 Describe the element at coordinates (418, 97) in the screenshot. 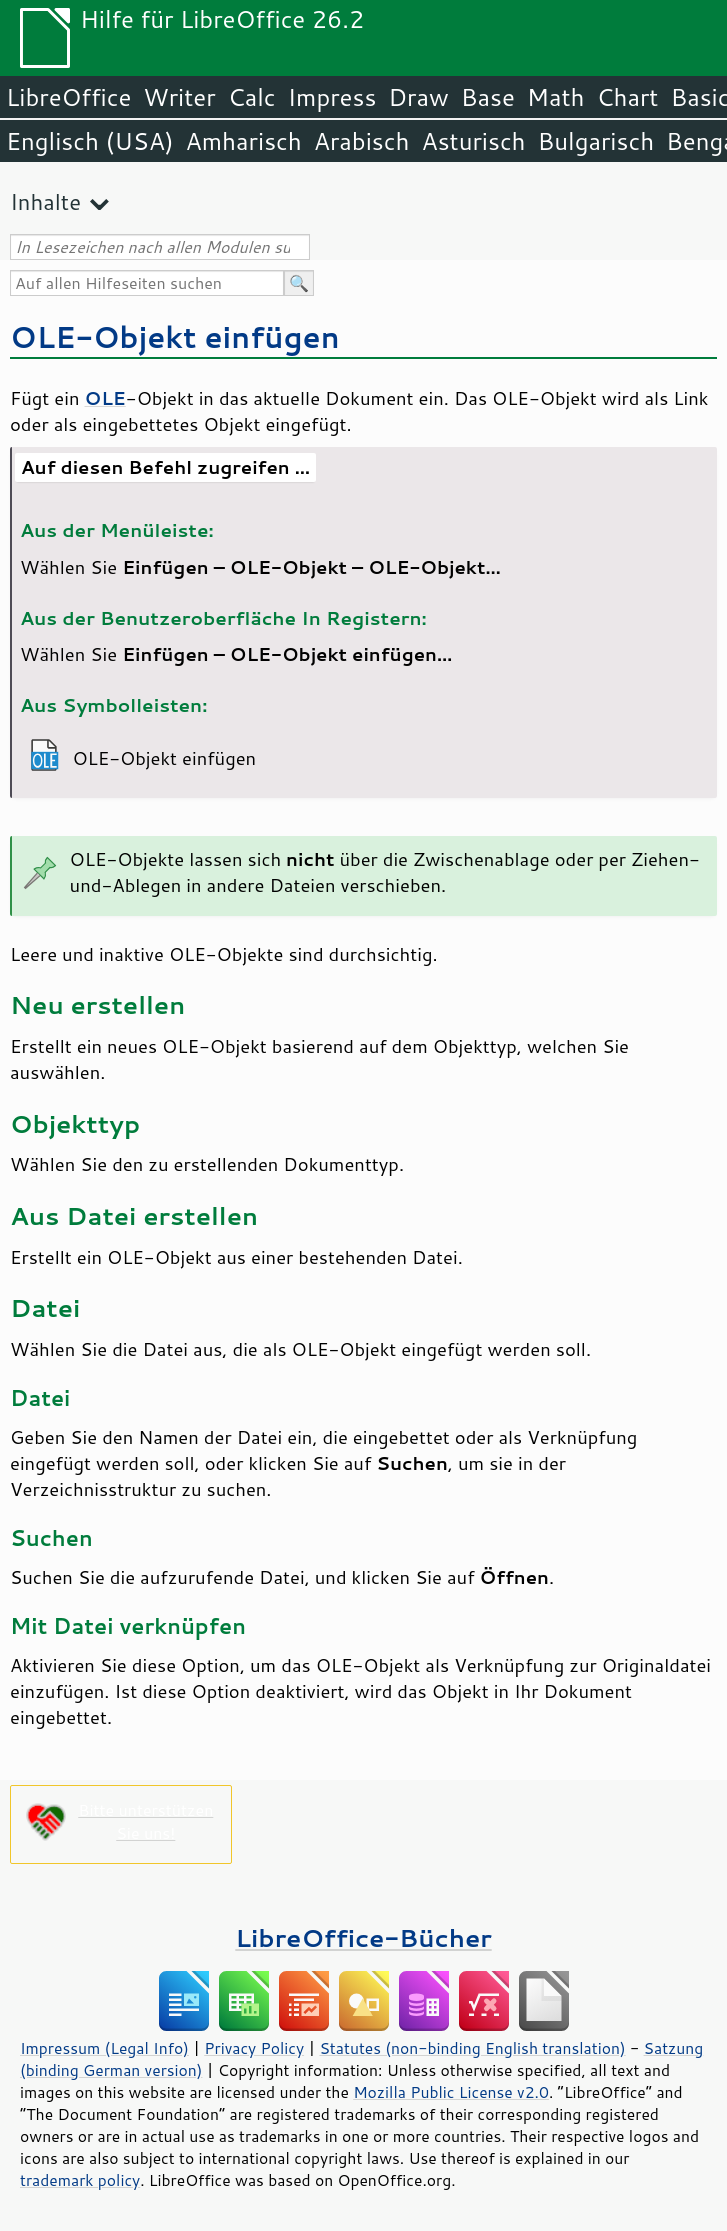

I see `Draw` at that location.